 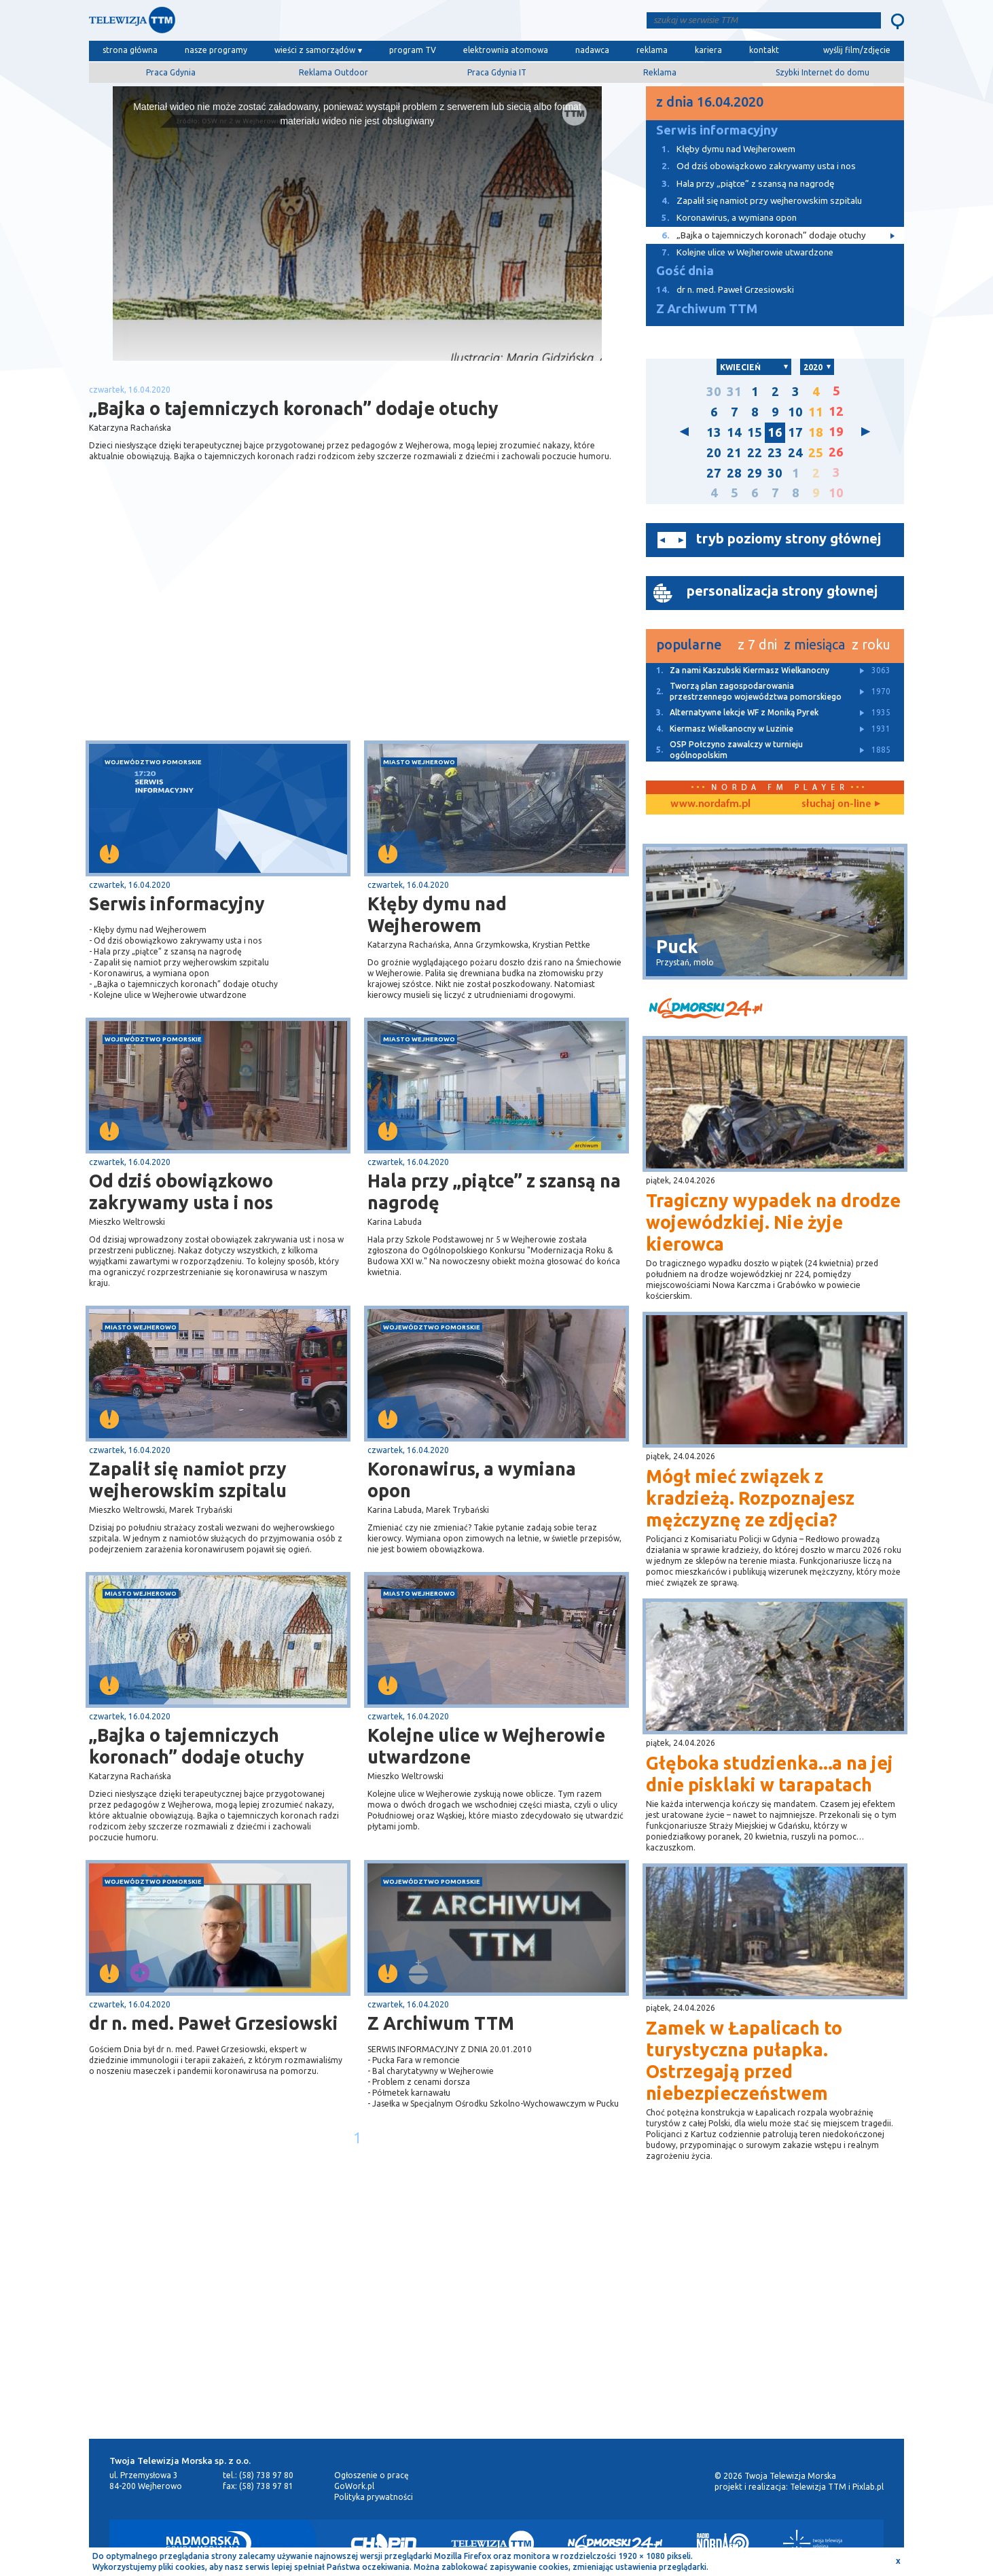 What do you see at coordinates (734, 391) in the screenshot?
I see `31` at bounding box center [734, 391].